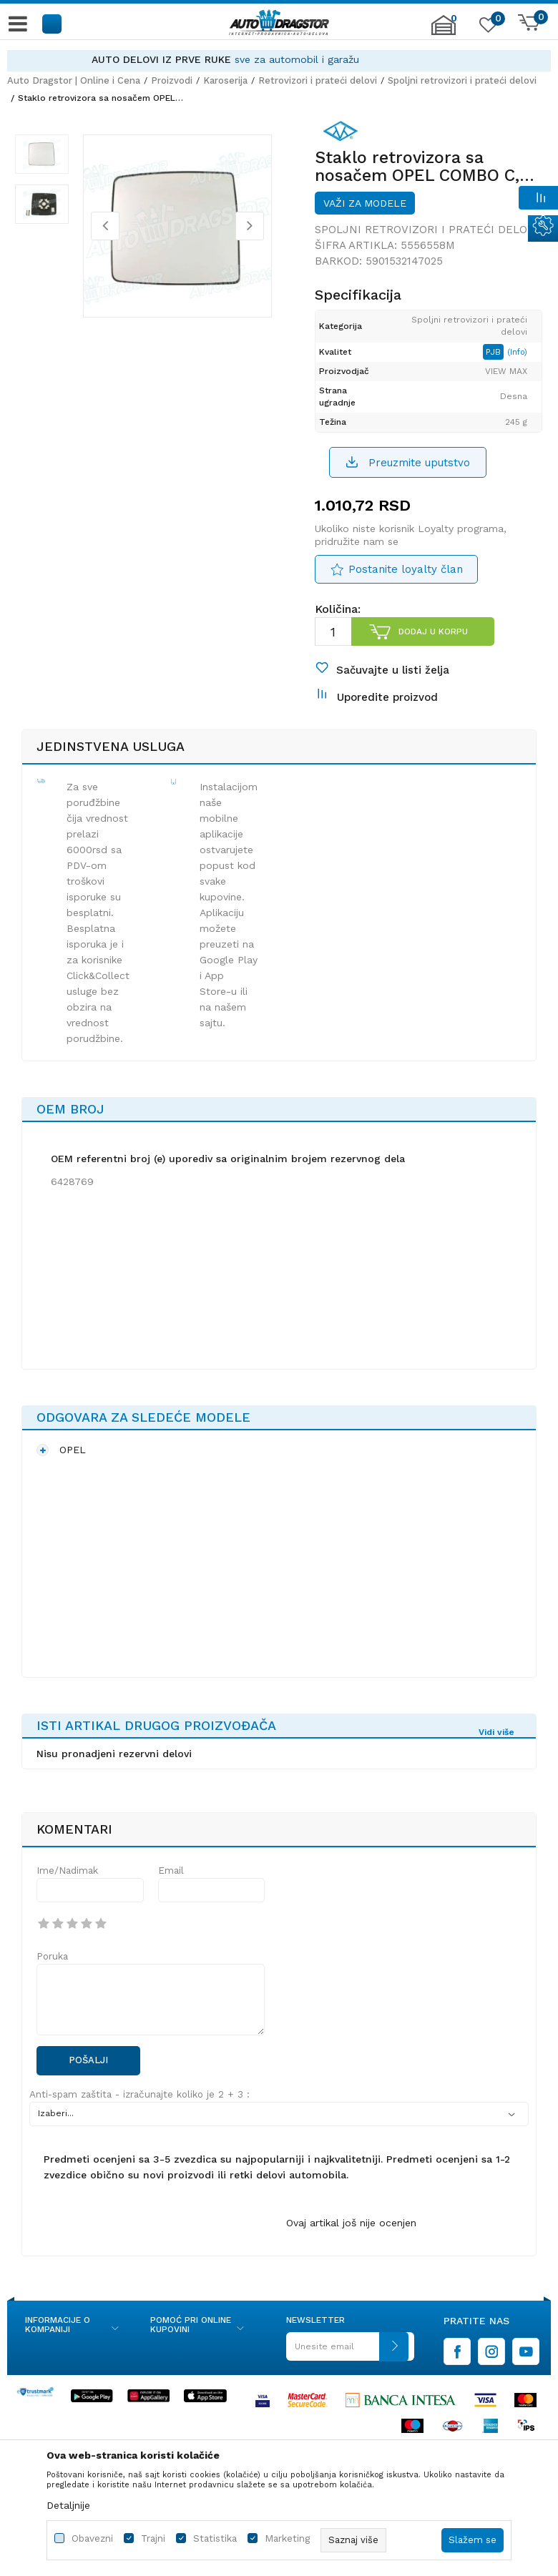 This screenshot has width=558, height=2576. I want to click on [option], so click(279, 59).